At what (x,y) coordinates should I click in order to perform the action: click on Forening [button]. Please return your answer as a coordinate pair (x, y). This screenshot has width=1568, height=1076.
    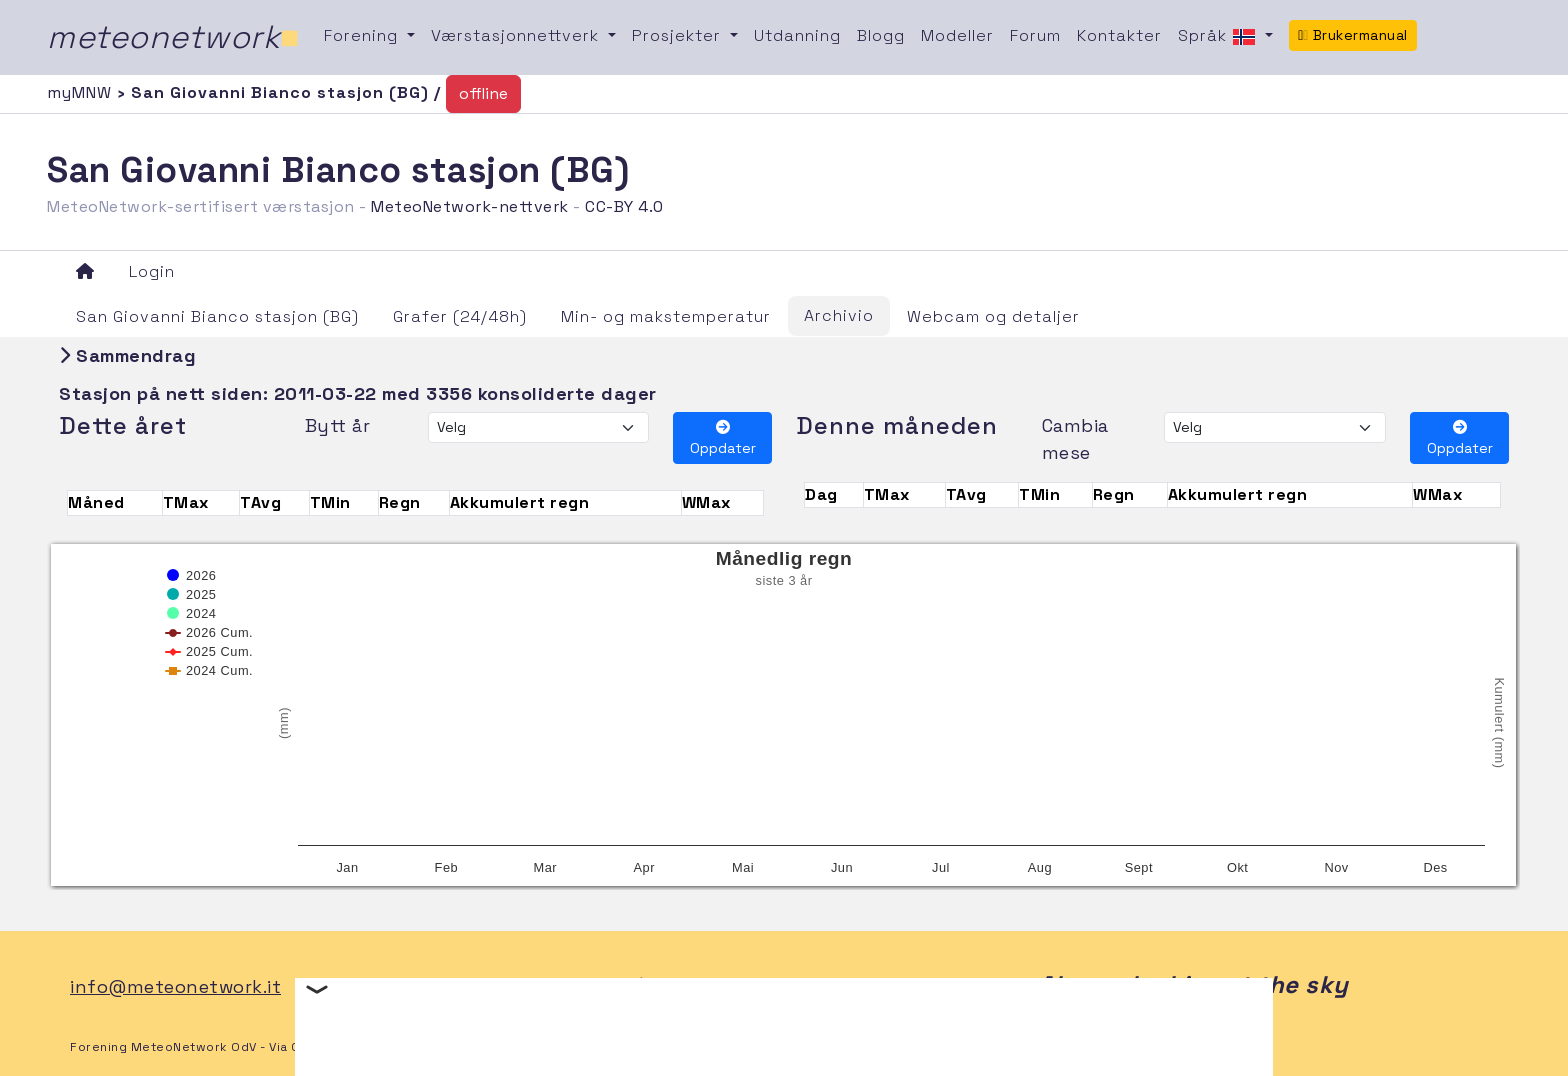
    Looking at the image, I should click on (363, 35).